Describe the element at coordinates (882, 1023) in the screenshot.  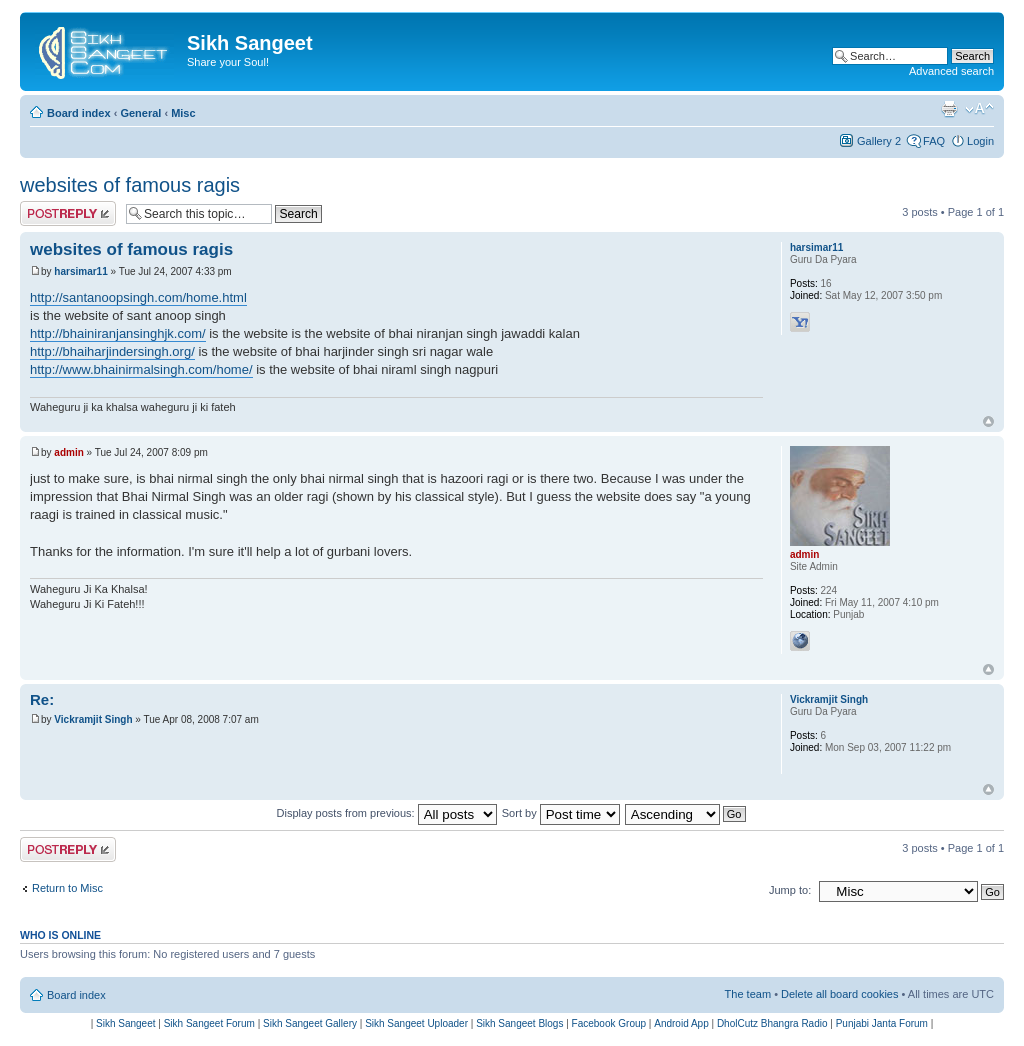
I see `Punjabi Janta Forum` at that location.